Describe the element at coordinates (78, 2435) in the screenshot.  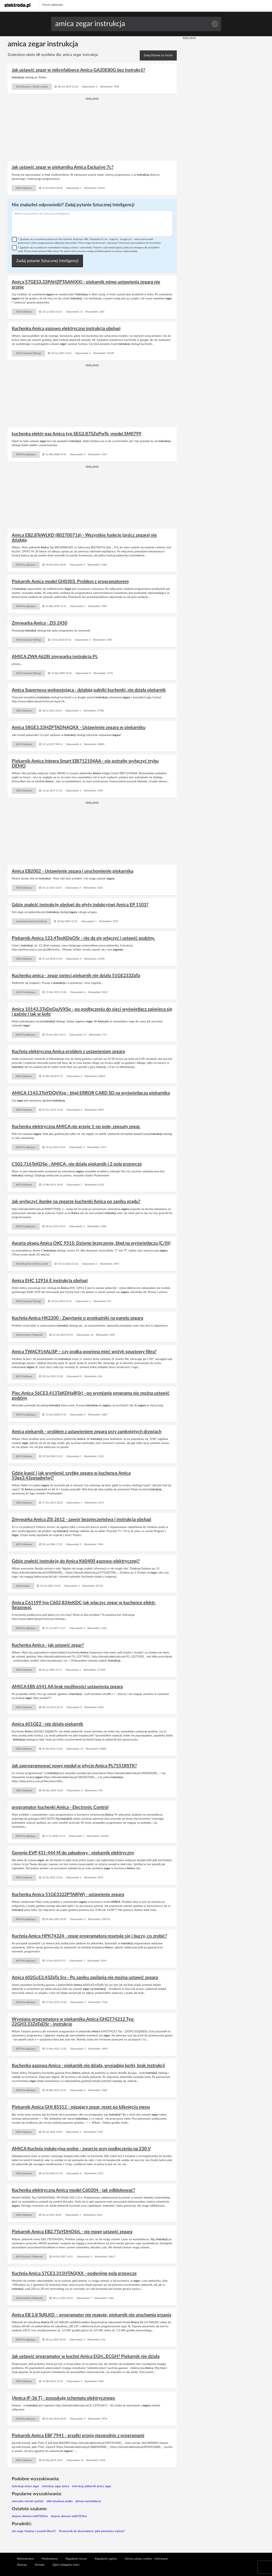
I see `Piekarnik Amica EBF 7941 - grzałki grzeją niezgodnie z programami` at that location.